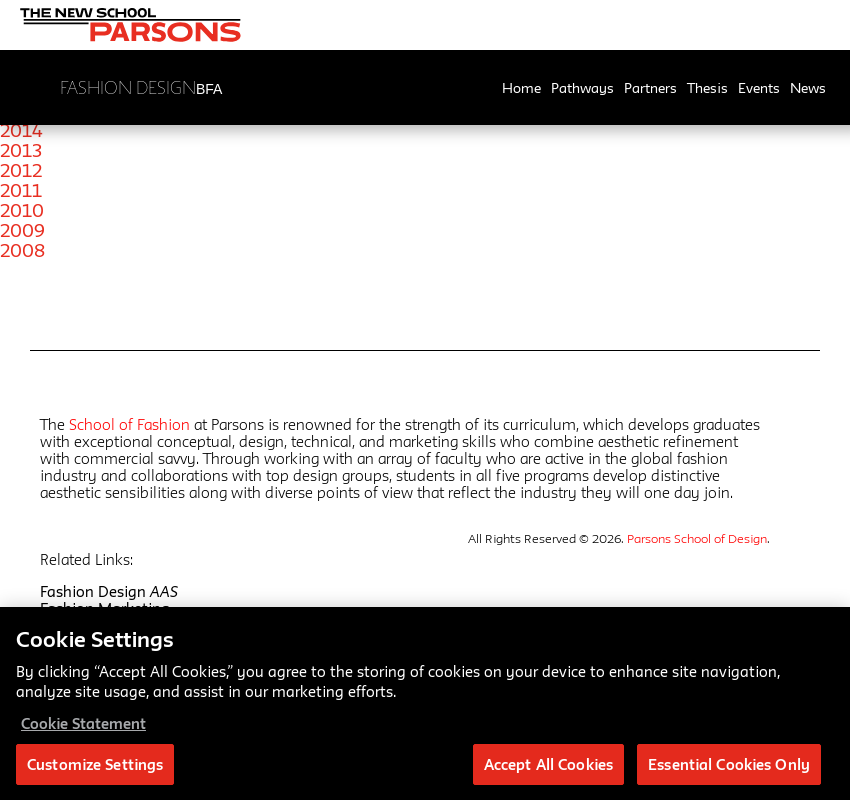  Describe the element at coordinates (759, 88) in the screenshot. I see `Events` at that location.